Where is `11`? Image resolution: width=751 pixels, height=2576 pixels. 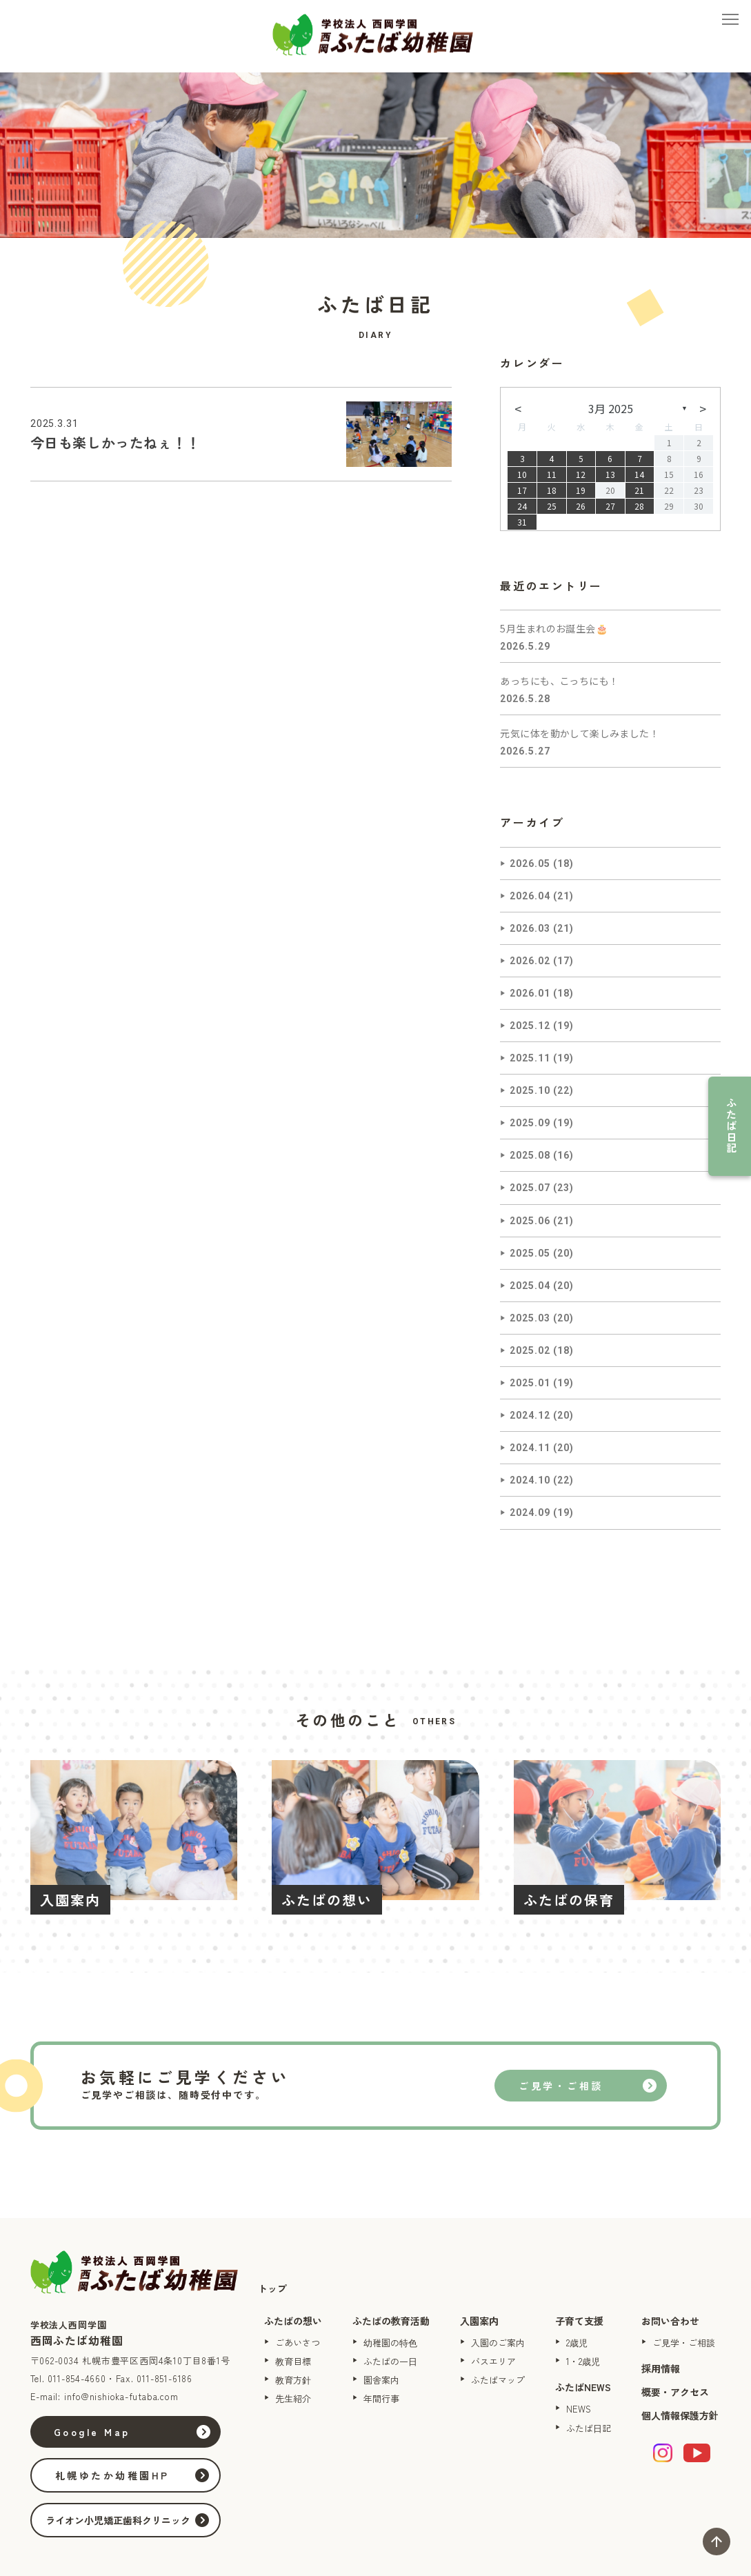 11 is located at coordinates (552, 474).